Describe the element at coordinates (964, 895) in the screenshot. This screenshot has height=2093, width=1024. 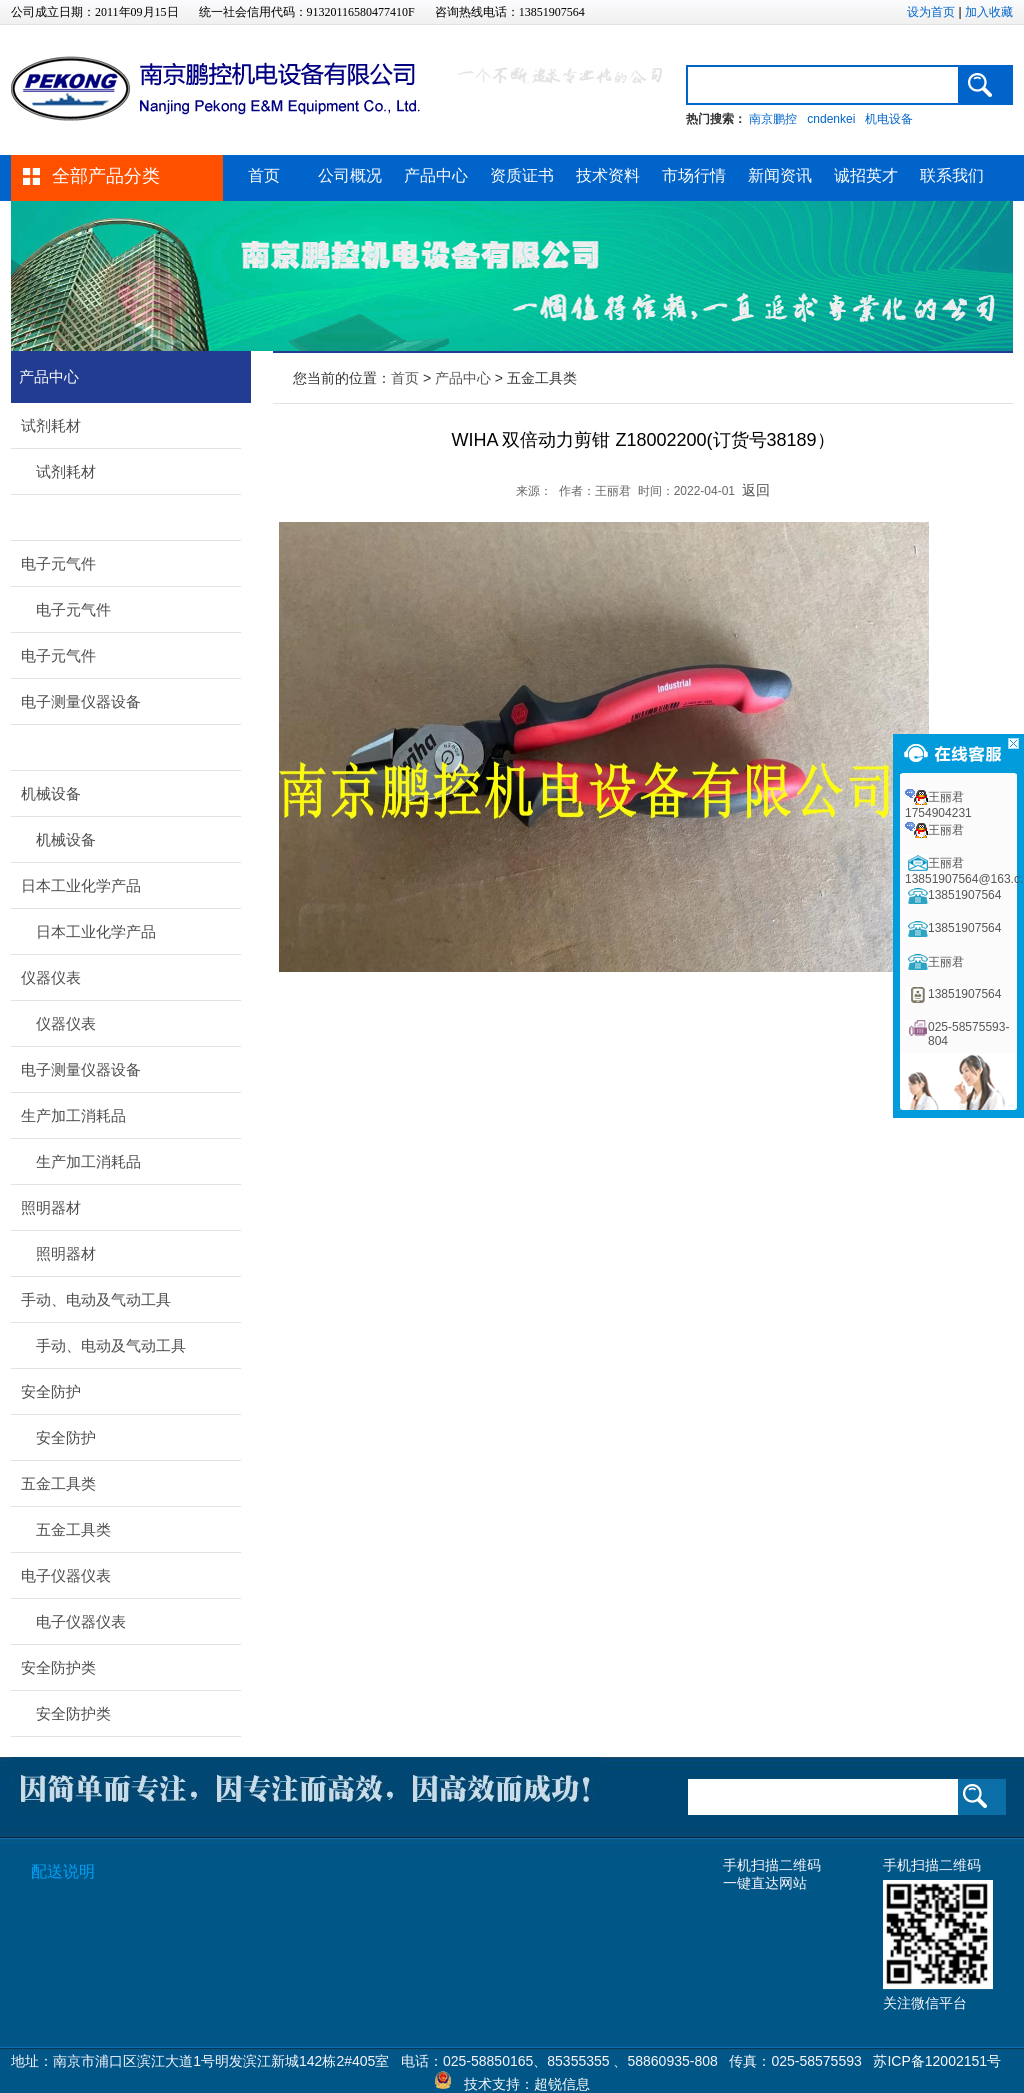
I see `13851907564` at that location.